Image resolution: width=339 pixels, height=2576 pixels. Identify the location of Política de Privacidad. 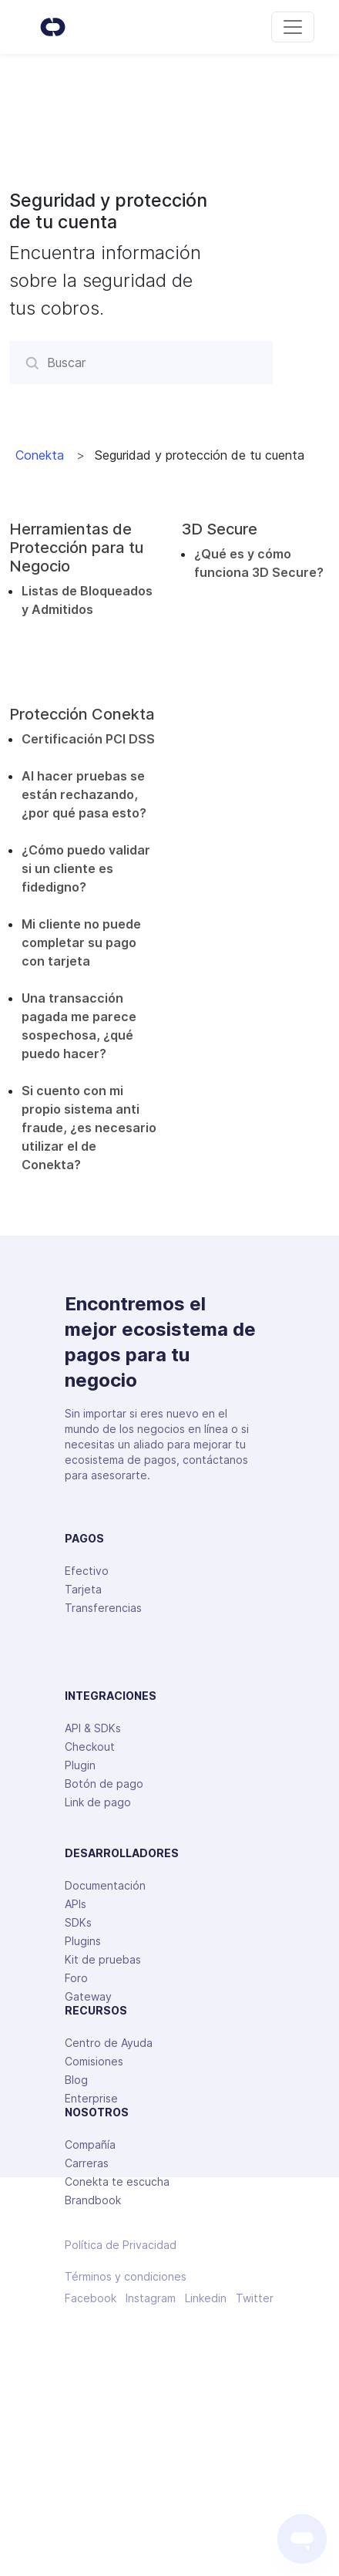
(120, 2245).